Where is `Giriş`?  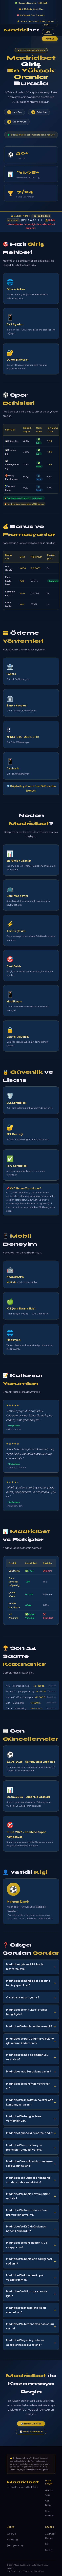
Giriş is located at coordinates (48, 32).